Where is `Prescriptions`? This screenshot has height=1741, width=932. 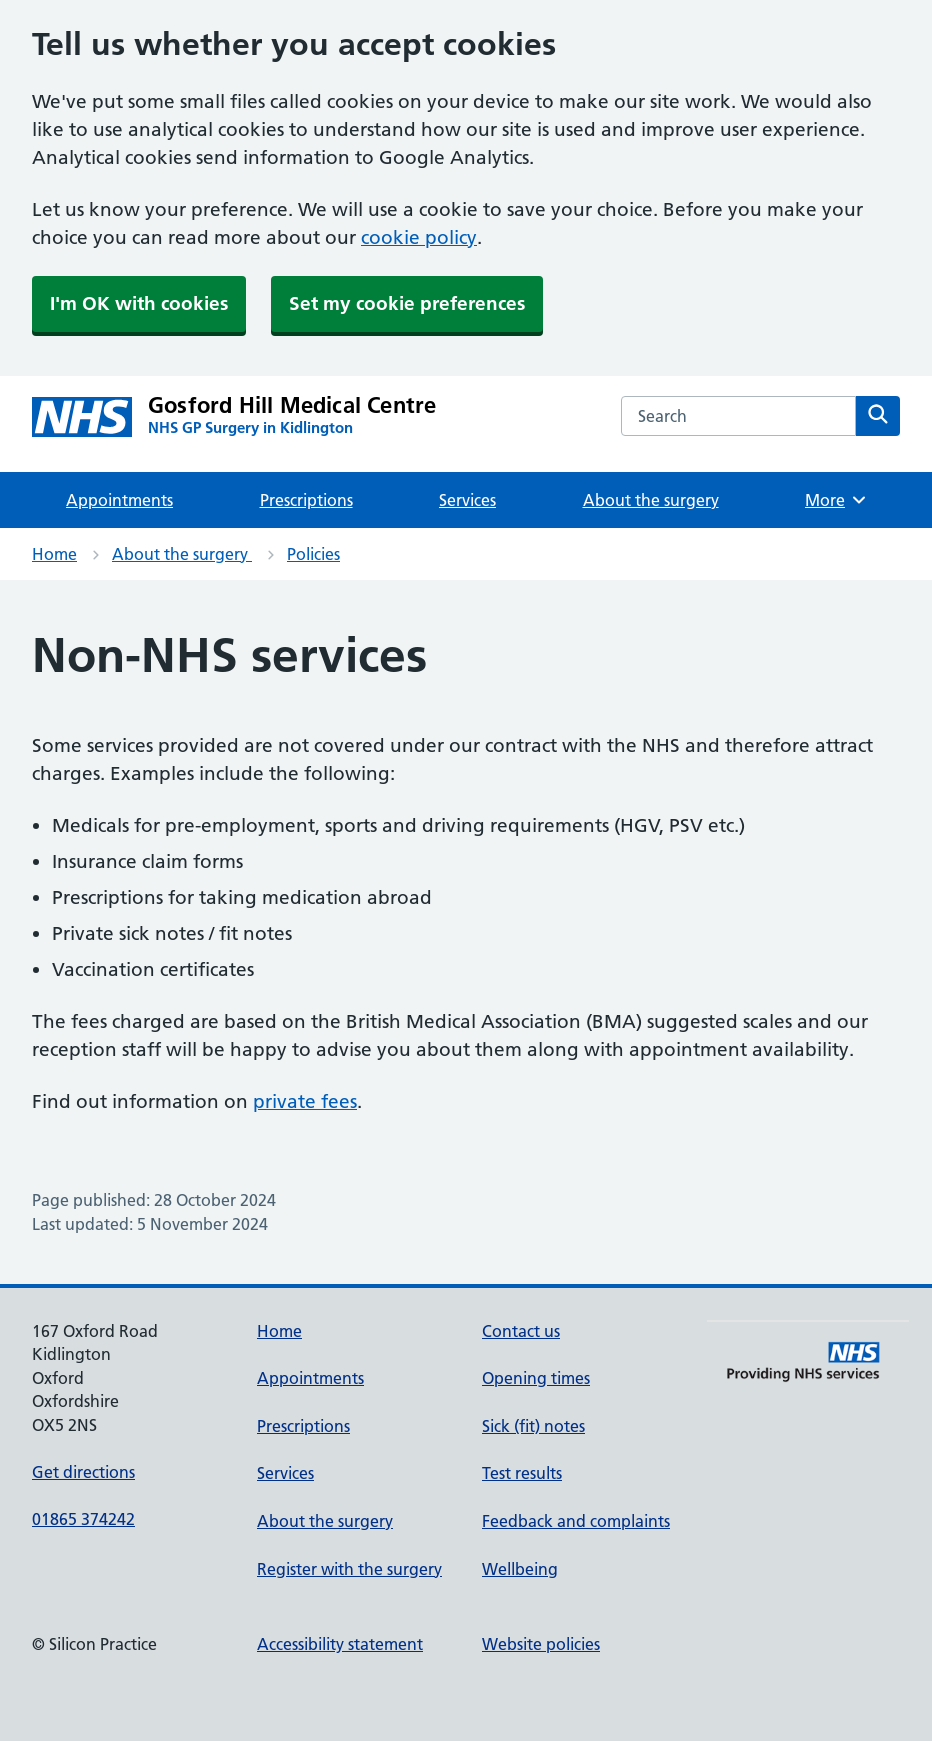 Prescriptions is located at coordinates (306, 500).